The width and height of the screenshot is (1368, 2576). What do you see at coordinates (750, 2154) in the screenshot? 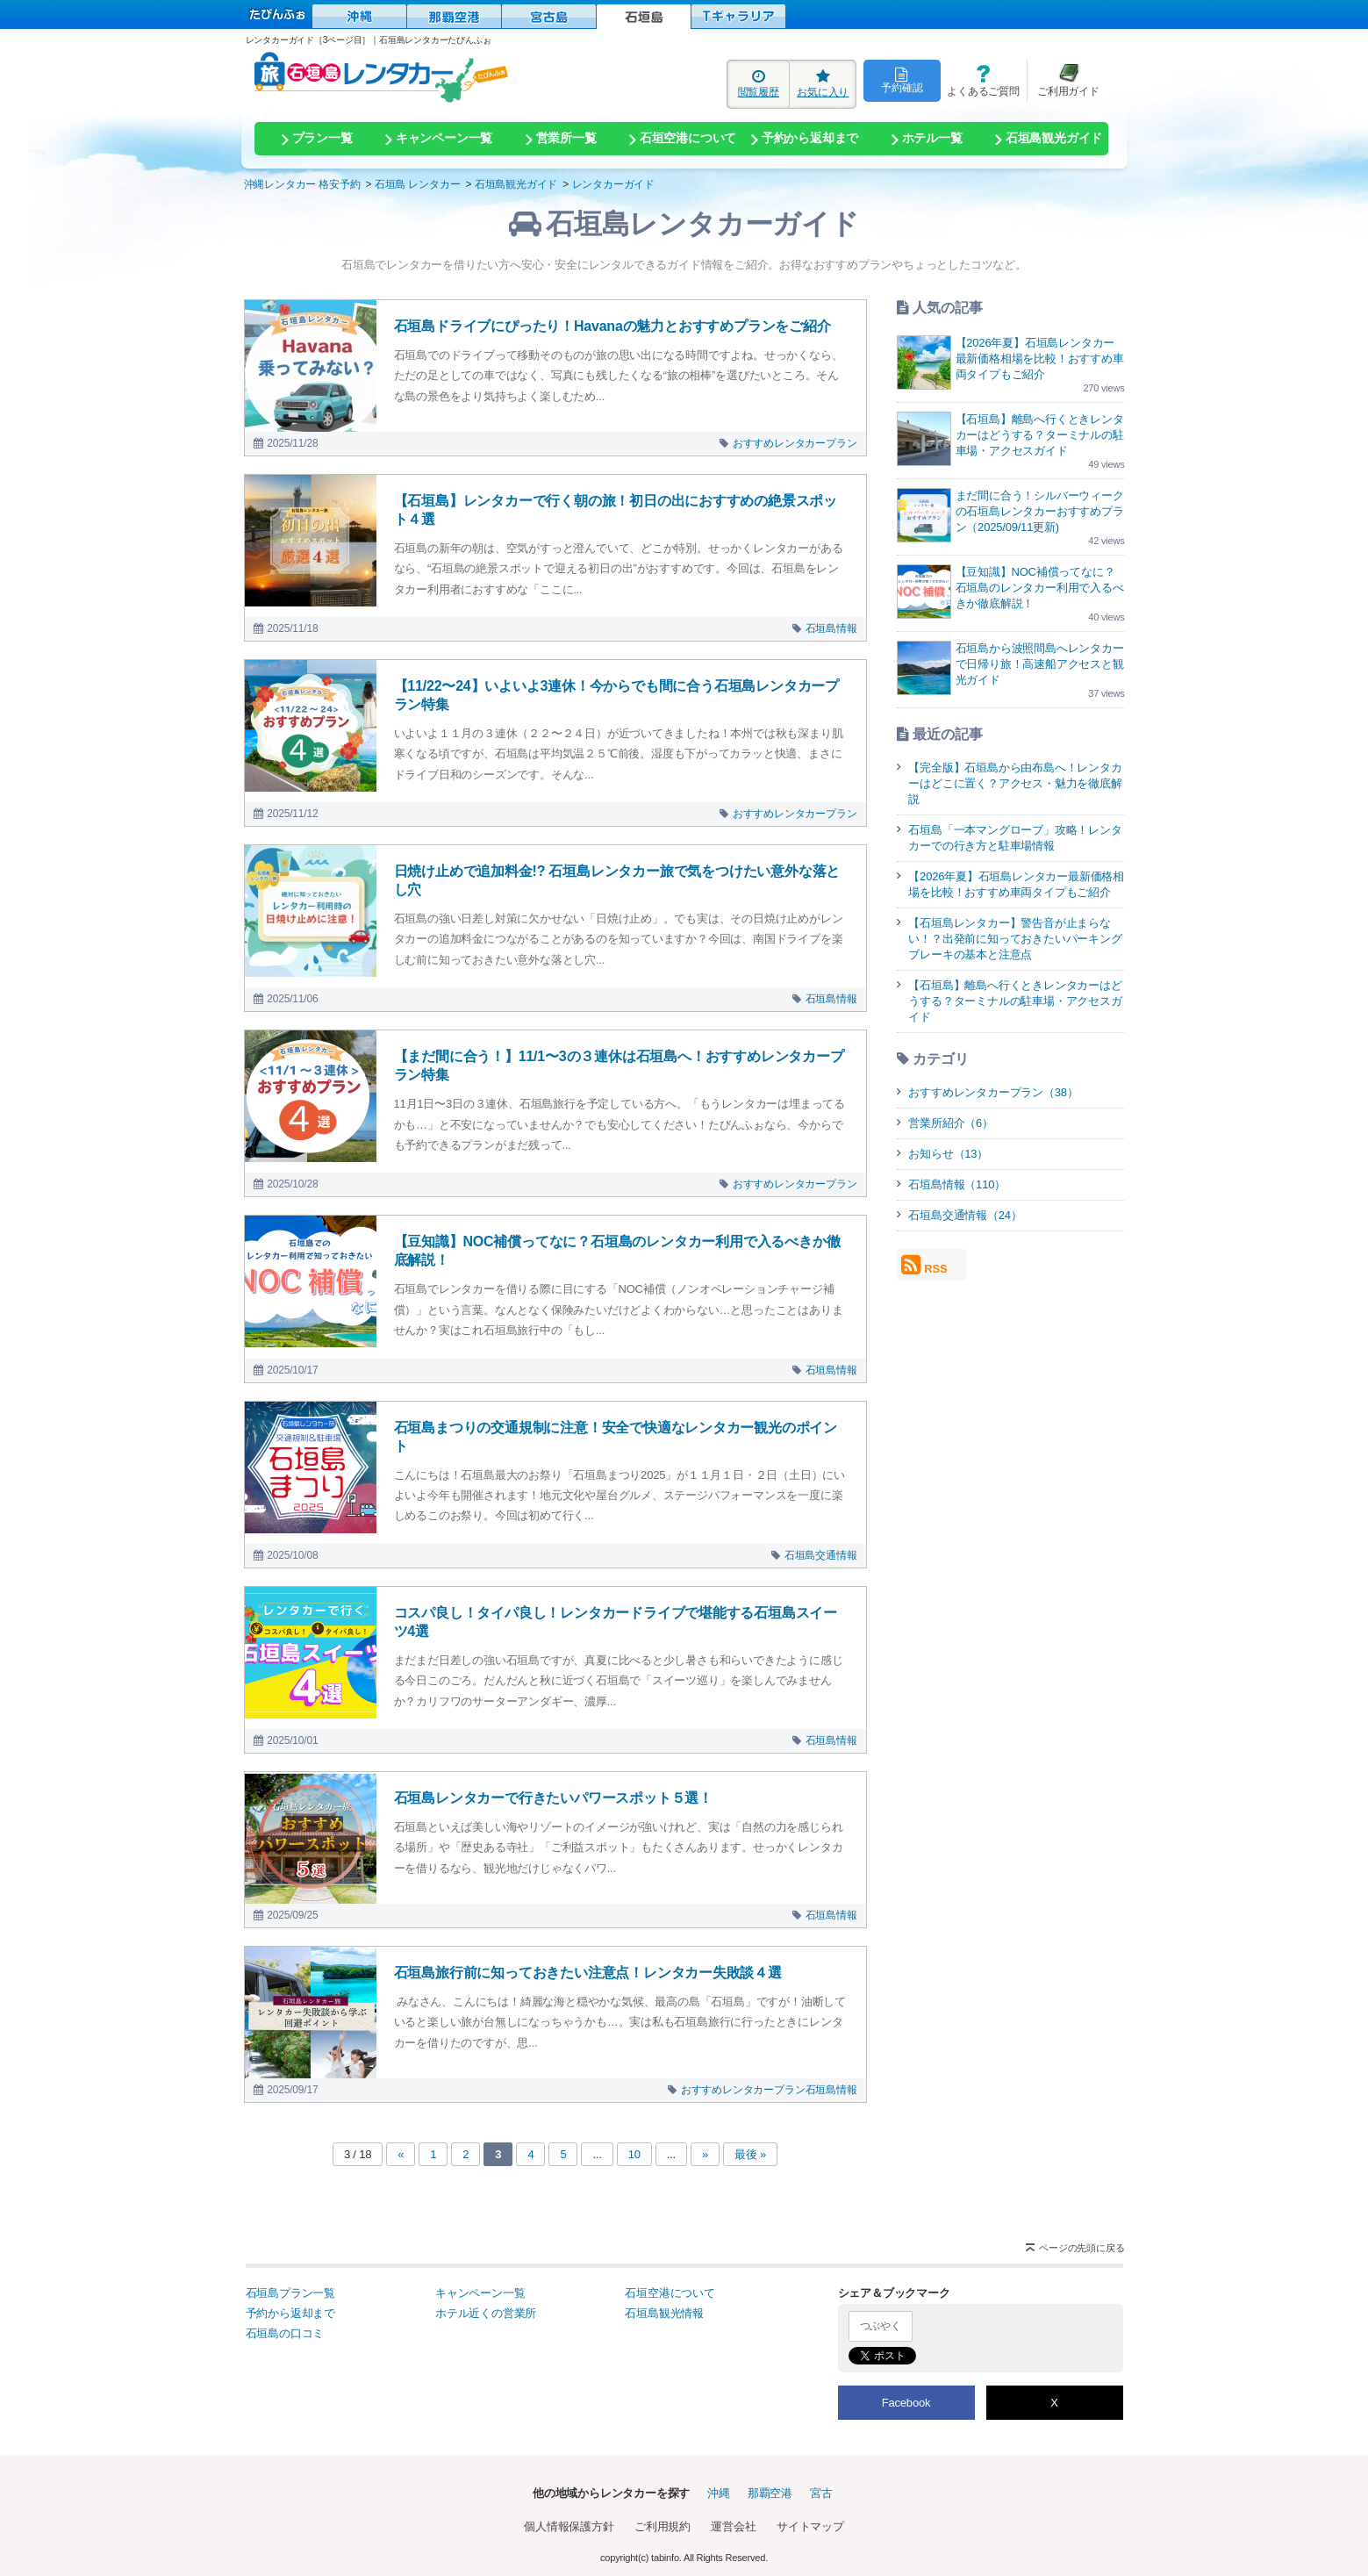
I see `最後 »` at bounding box center [750, 2154].